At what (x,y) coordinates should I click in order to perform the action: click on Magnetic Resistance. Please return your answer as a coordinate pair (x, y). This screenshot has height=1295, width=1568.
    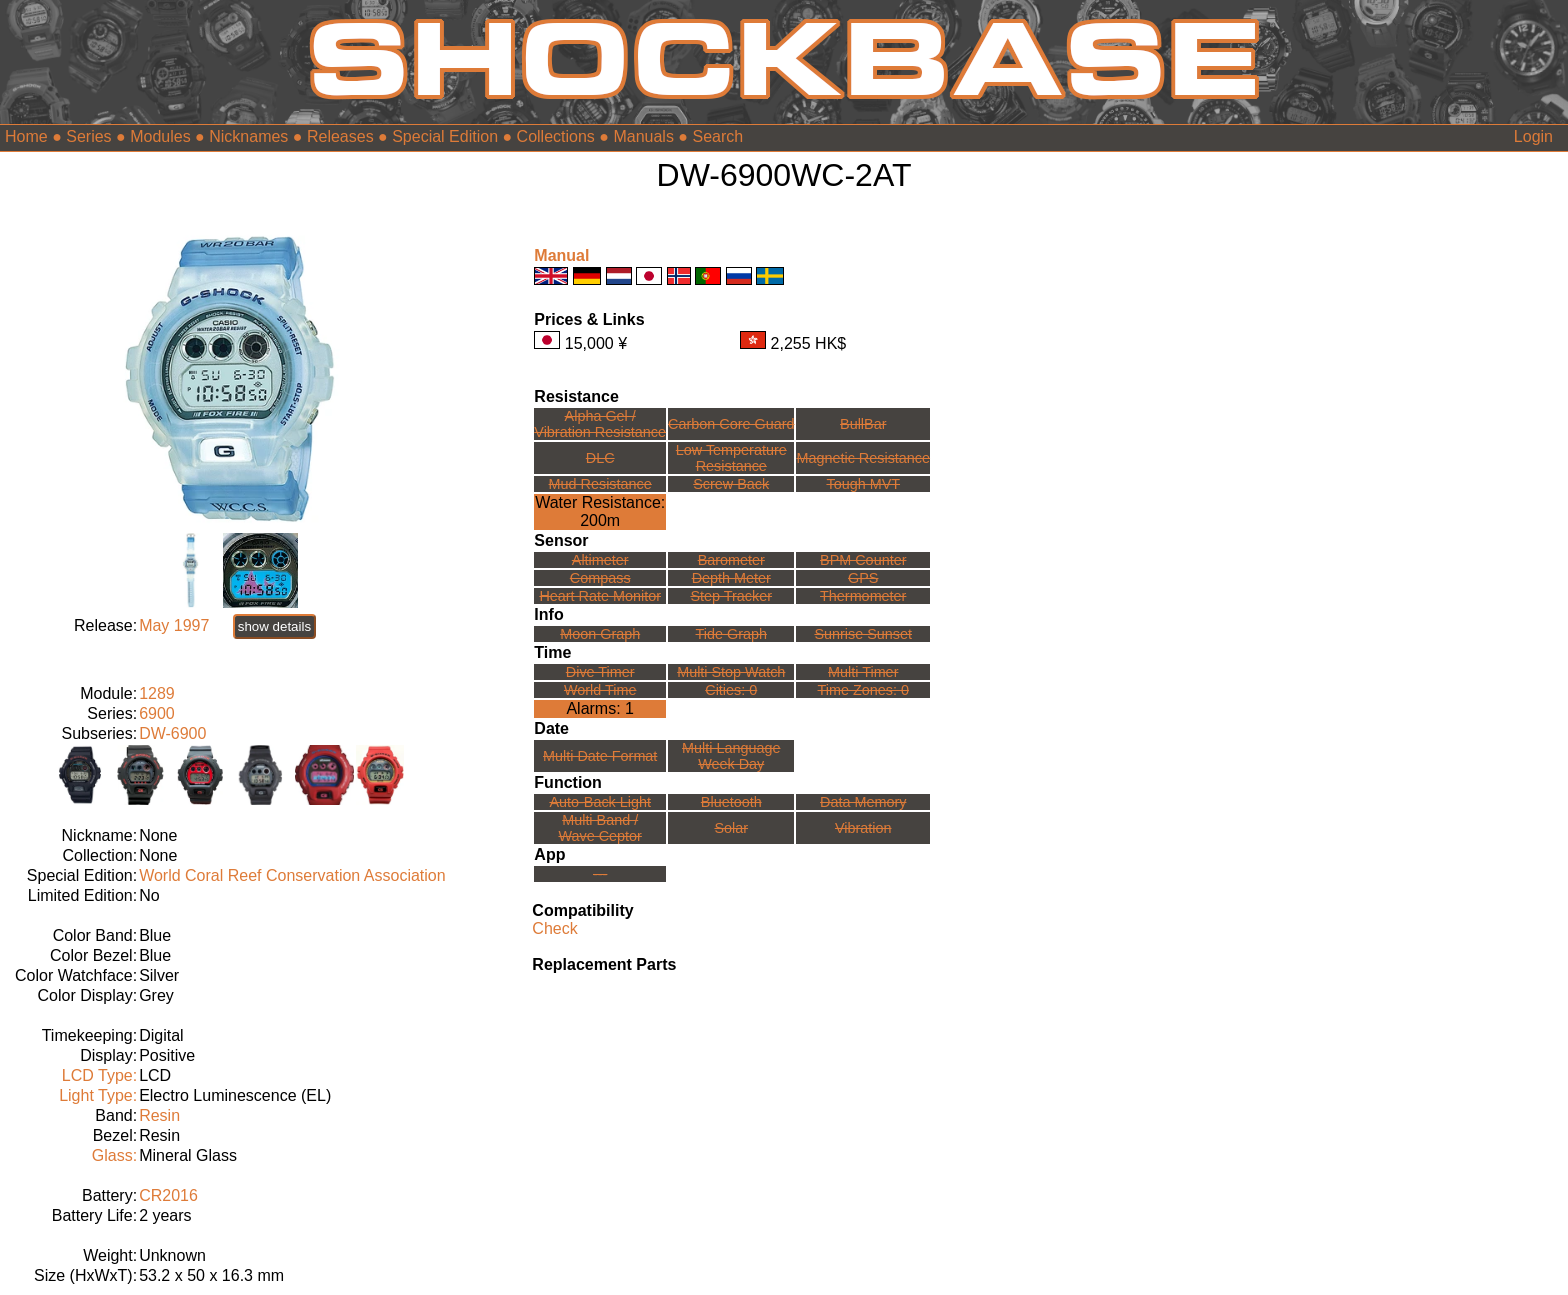
    Looking at the image, I should click on (863, 458).